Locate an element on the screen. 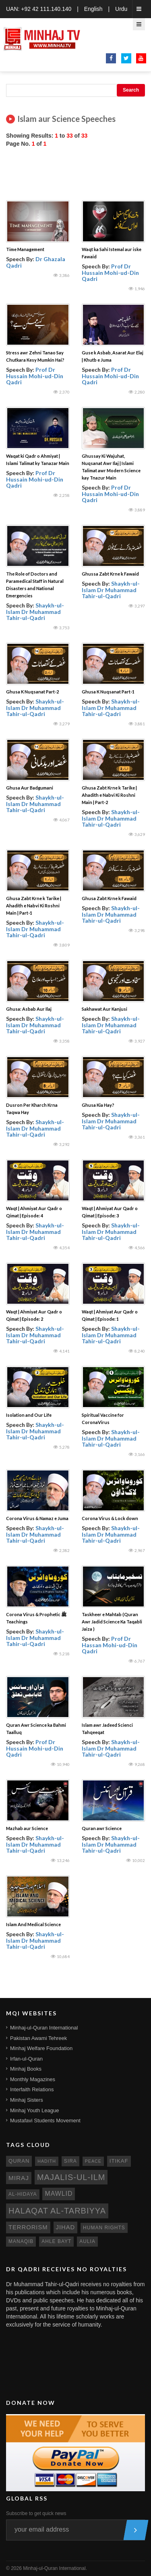 This screenshot has width=151, height=2576. Minhaj-ul-Quran International. is located at coordinates (55, 2568).